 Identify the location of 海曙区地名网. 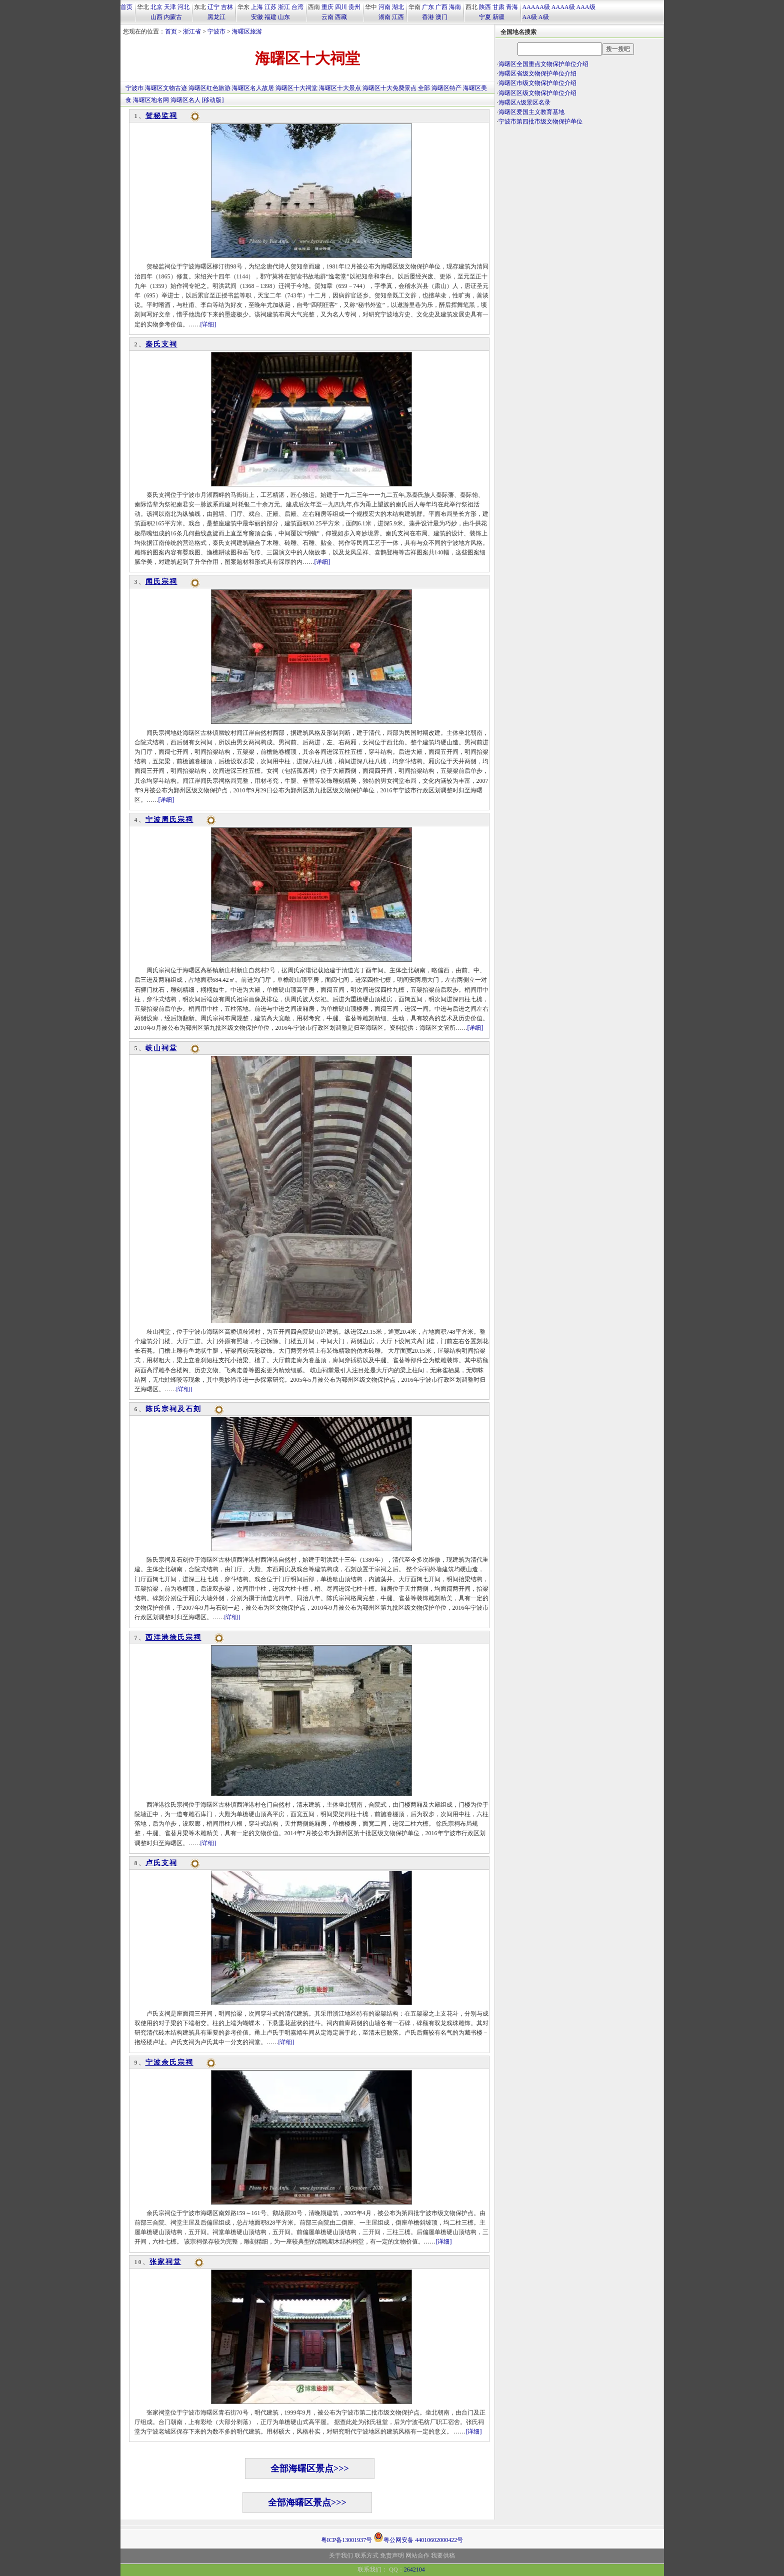
(151, 99).